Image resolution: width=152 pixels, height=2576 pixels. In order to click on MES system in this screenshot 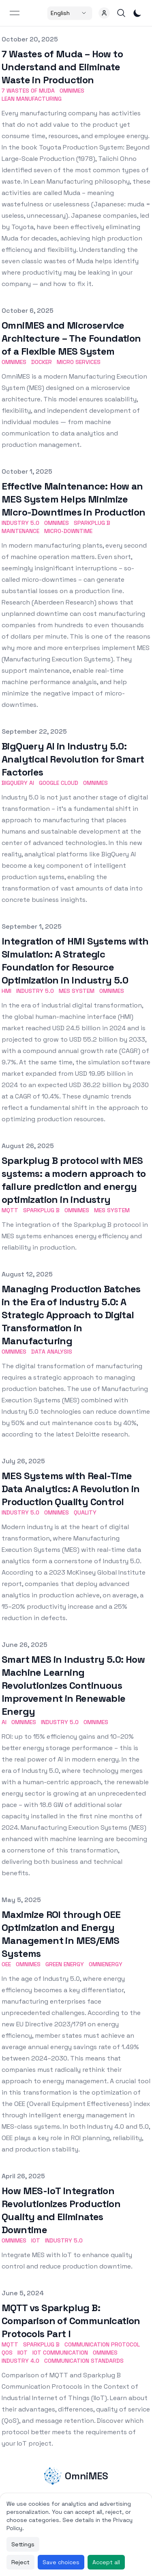, I will do `click(76, 990)`.